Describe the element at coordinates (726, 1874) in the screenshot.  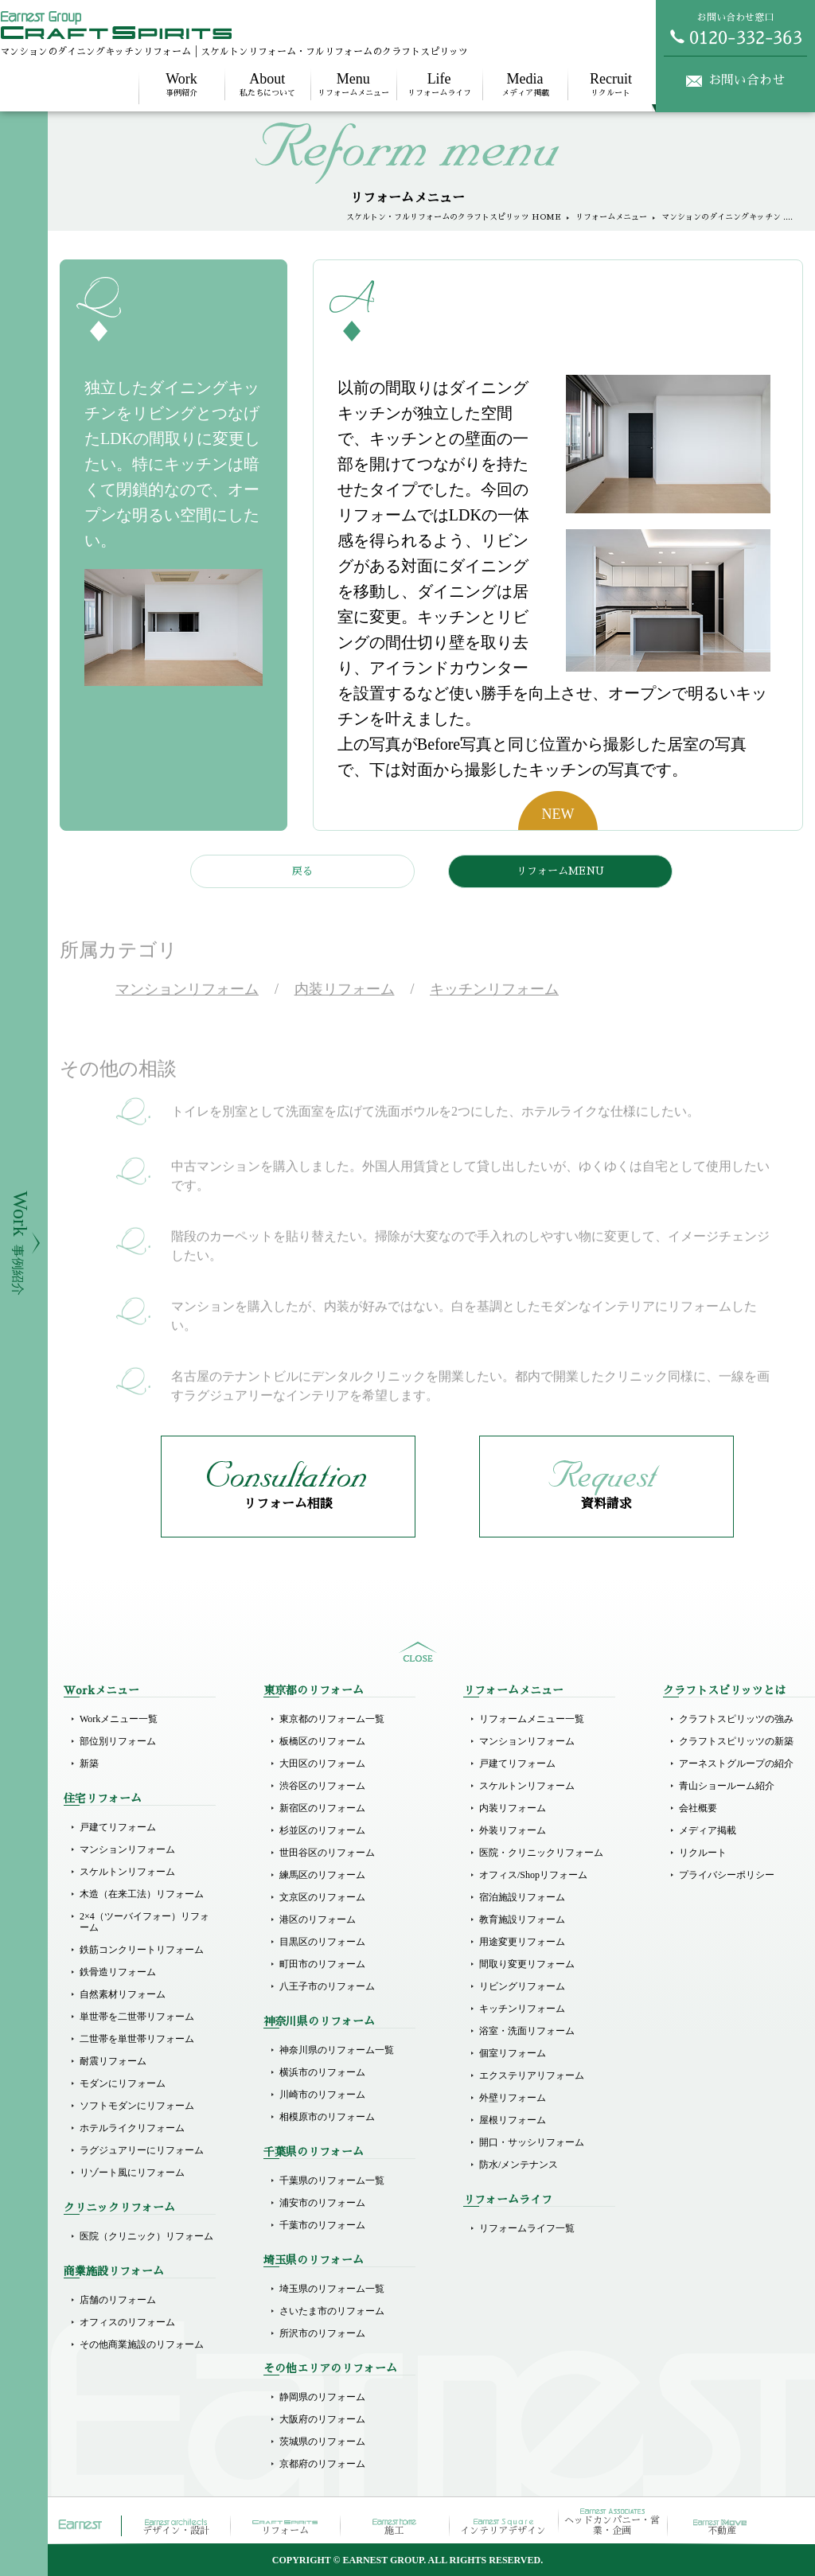
I see `プライバシーポリシー` at that location.